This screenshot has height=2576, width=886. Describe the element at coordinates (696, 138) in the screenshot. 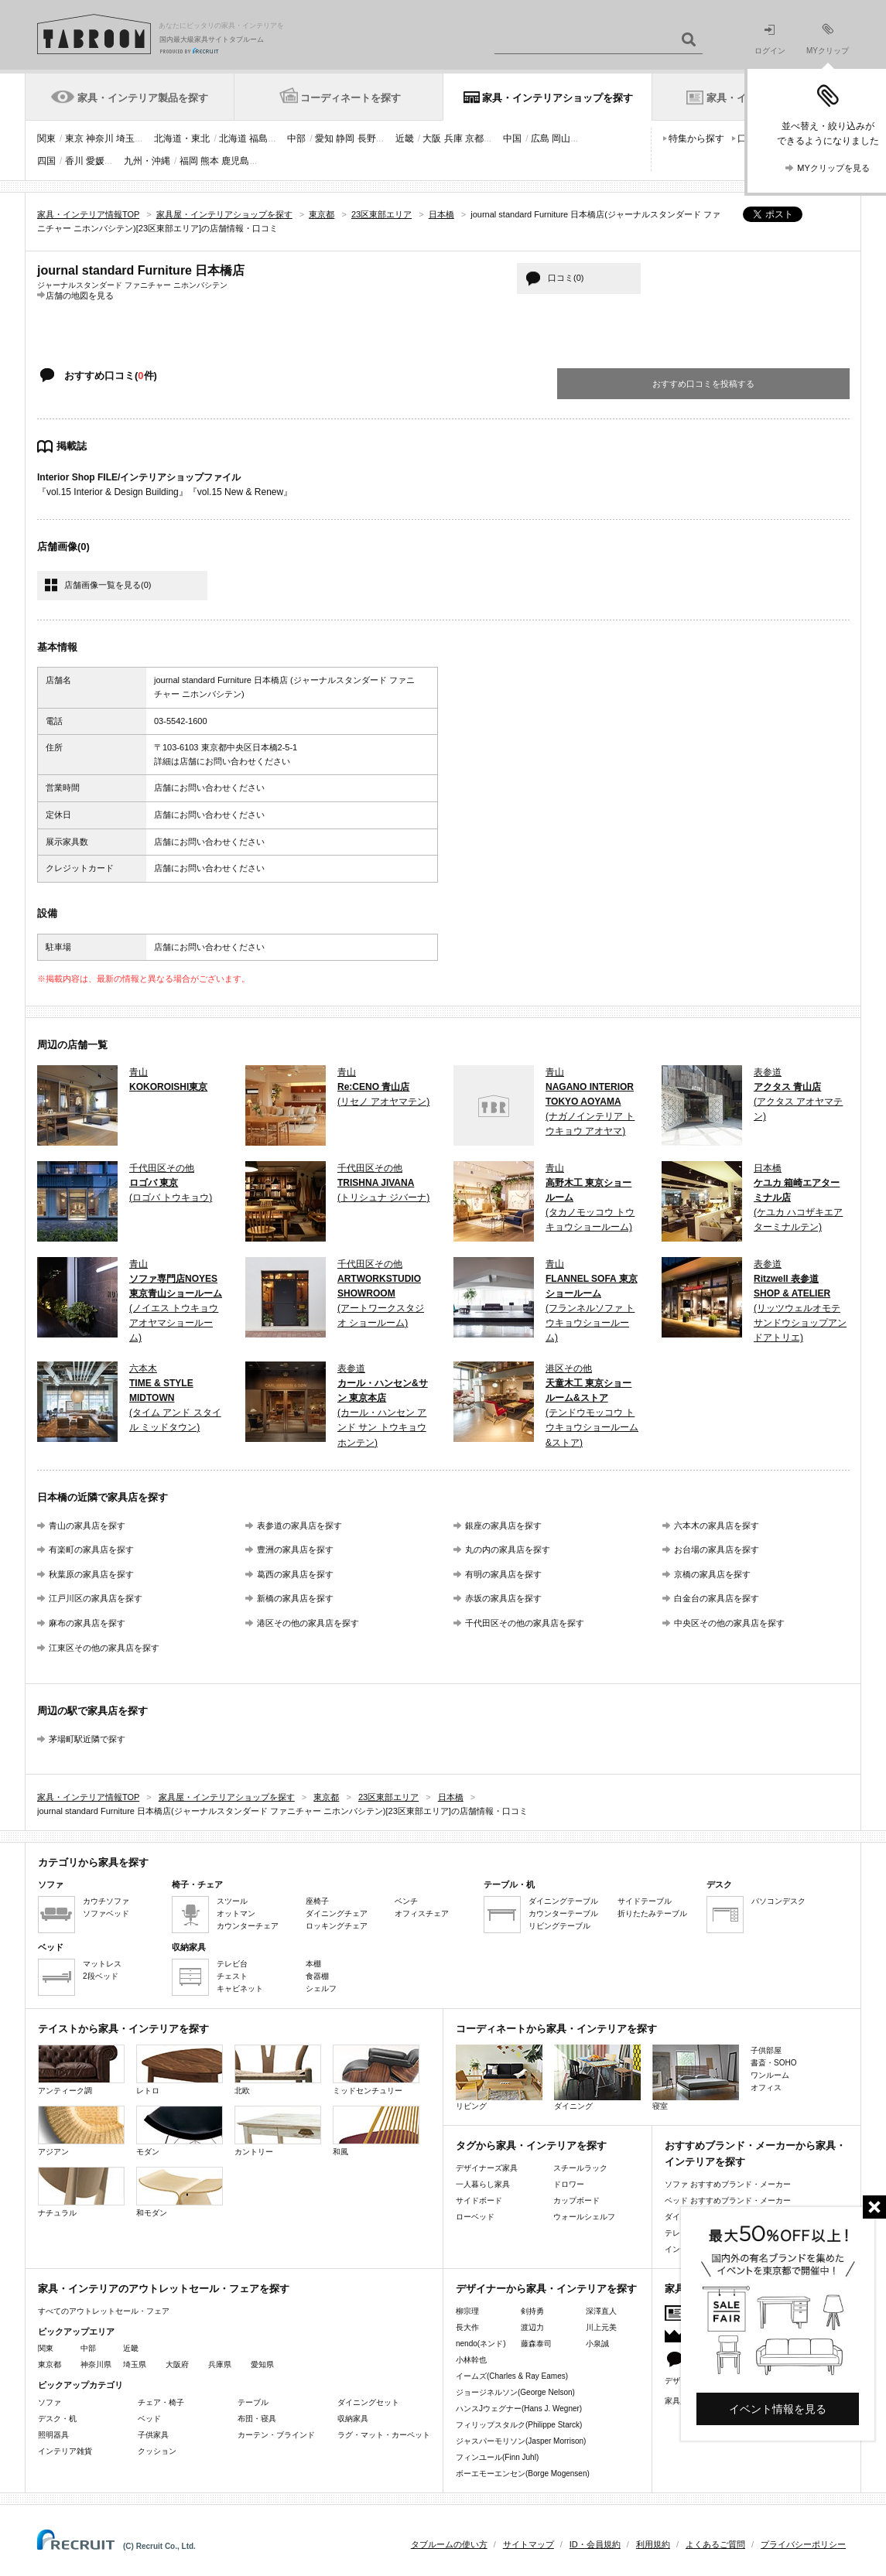

I see `特集から探す` at that location.